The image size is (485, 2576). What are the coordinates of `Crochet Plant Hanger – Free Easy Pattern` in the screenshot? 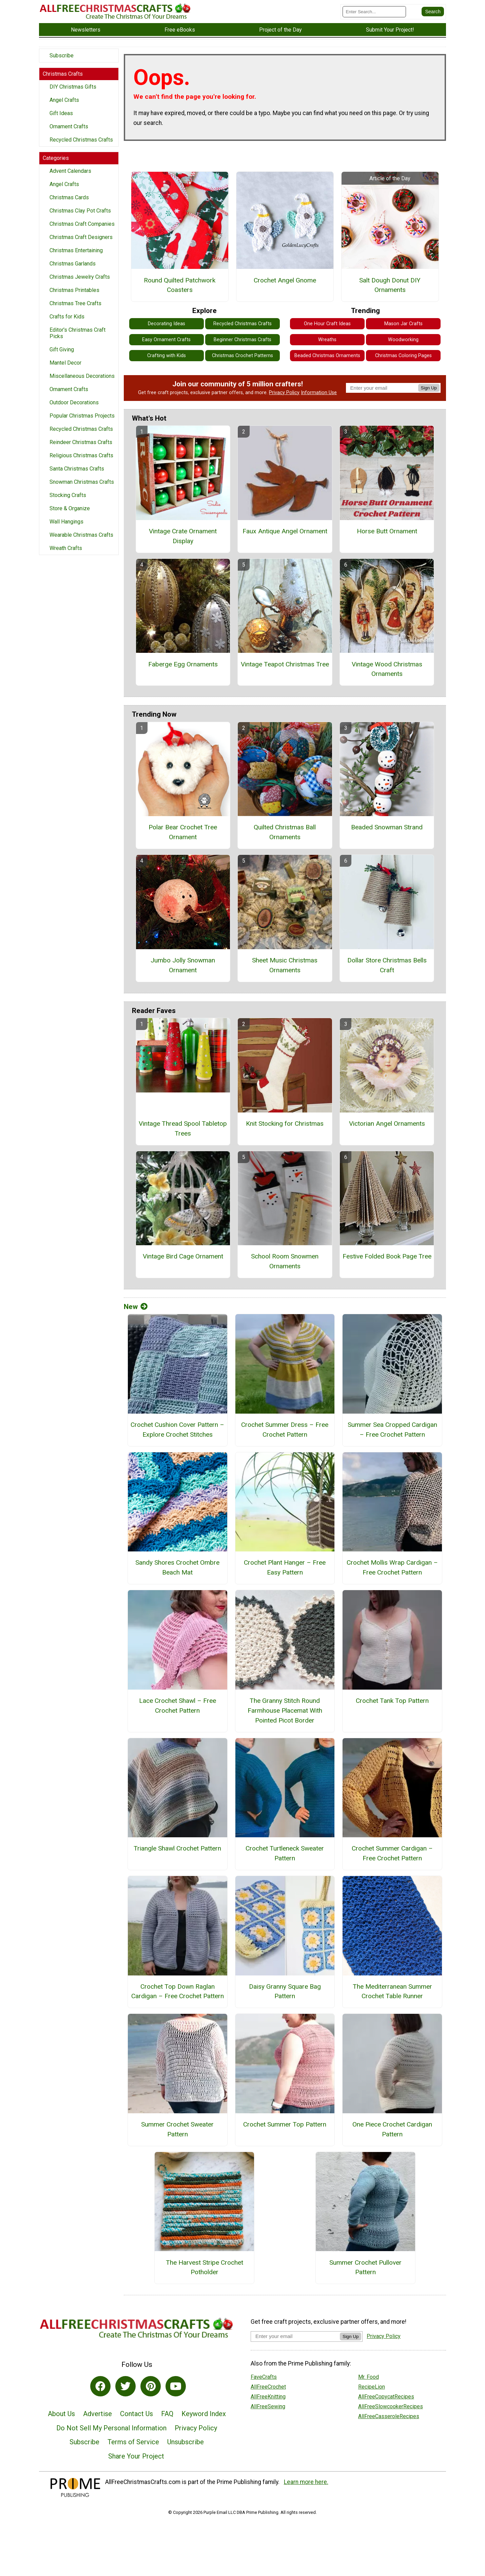 It's located at (285, 1567).